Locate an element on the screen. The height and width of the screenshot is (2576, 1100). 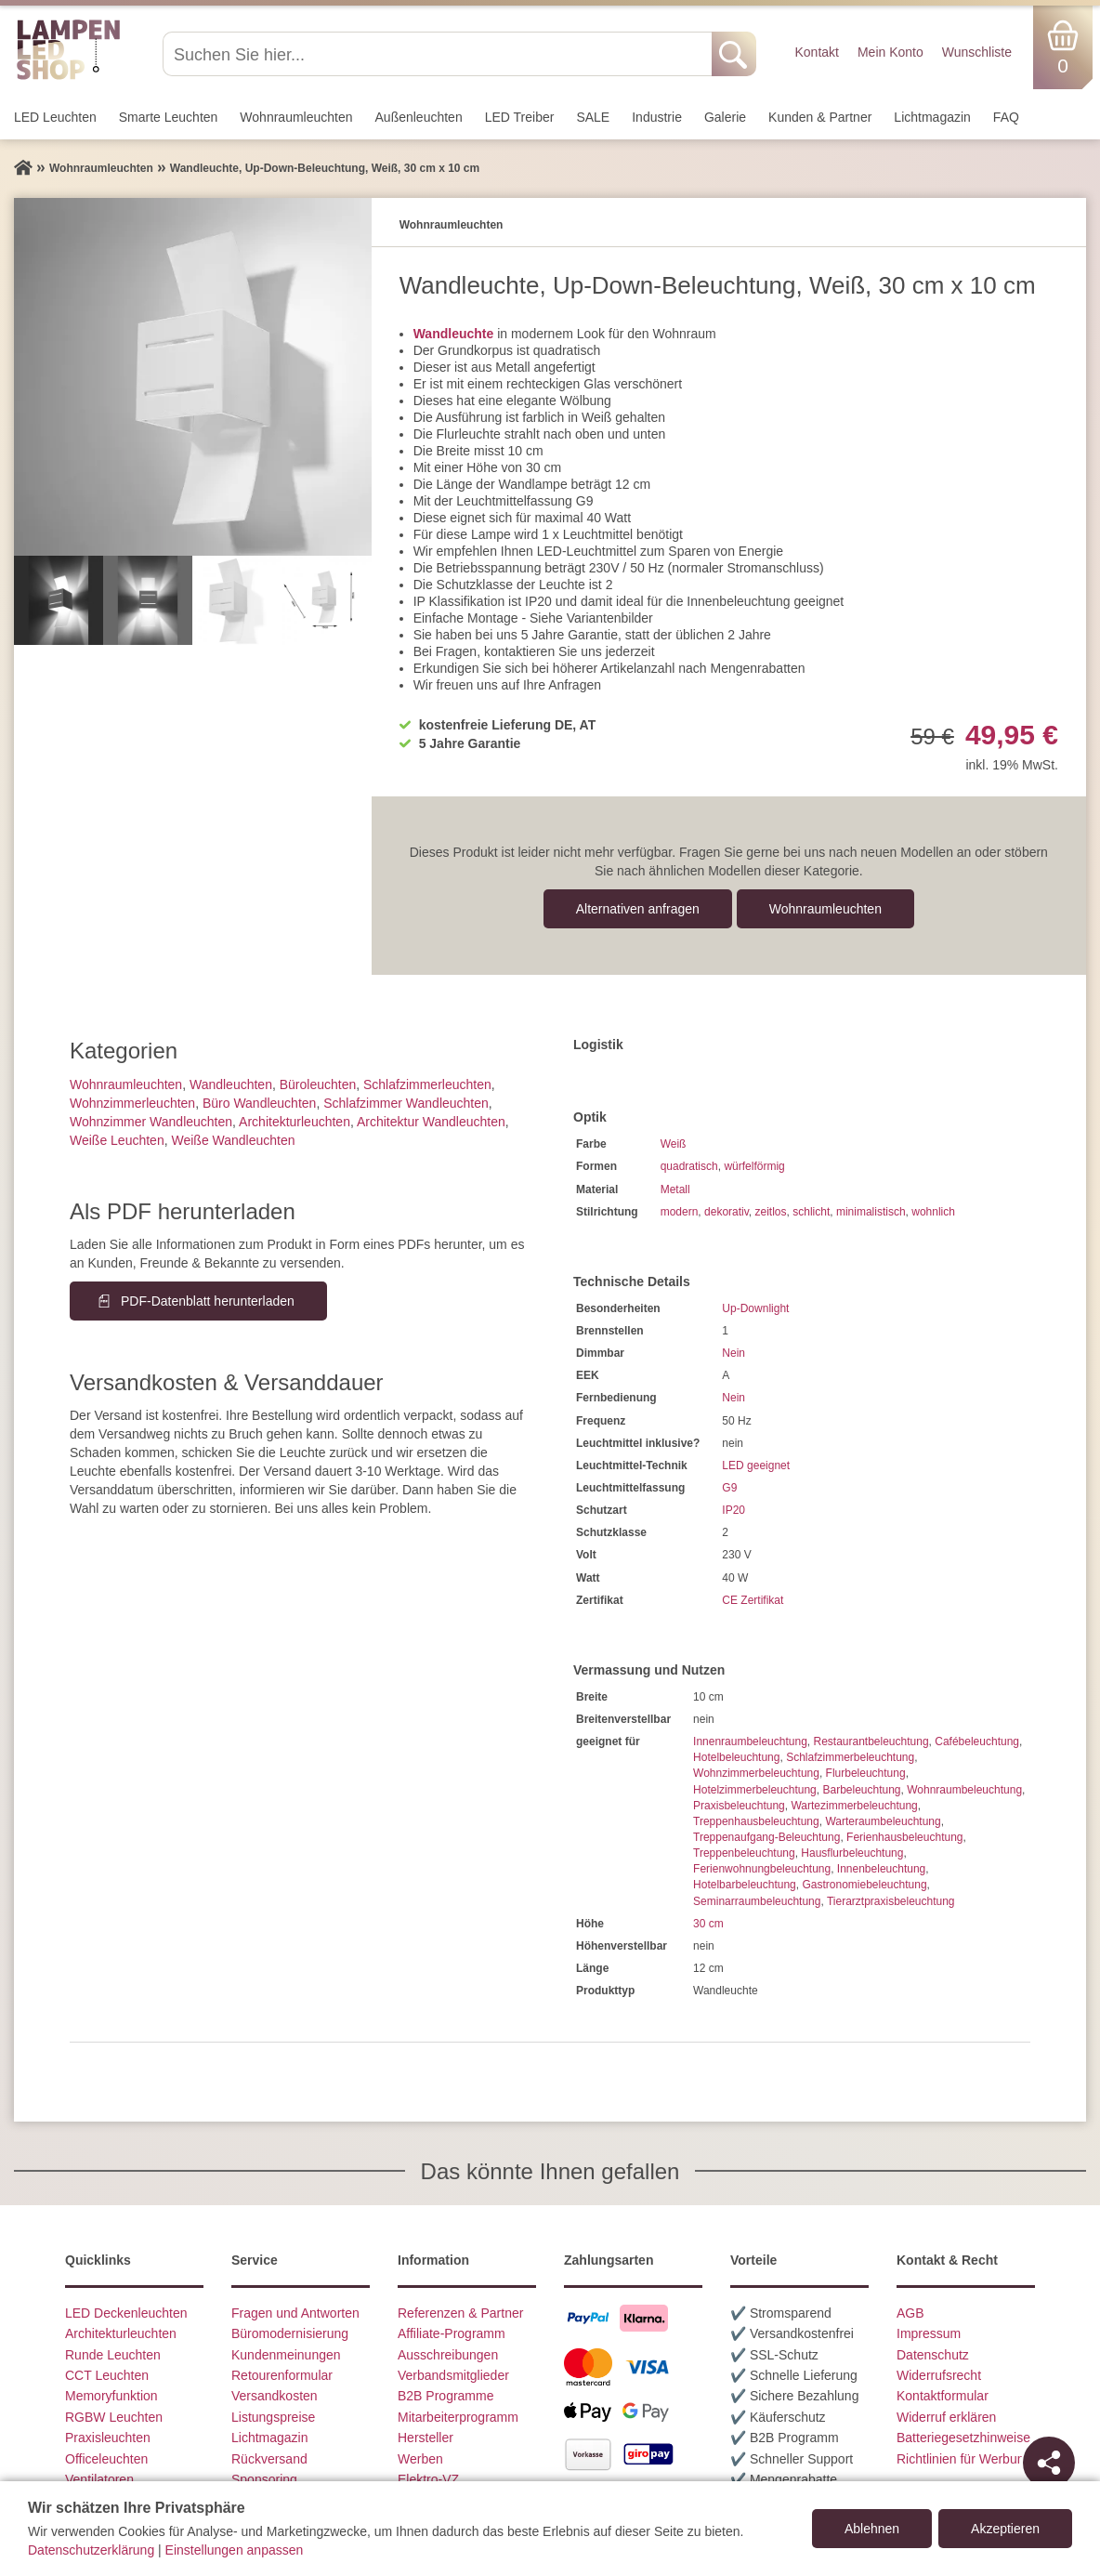
zeitlos is located at coordinates (771, 1211).